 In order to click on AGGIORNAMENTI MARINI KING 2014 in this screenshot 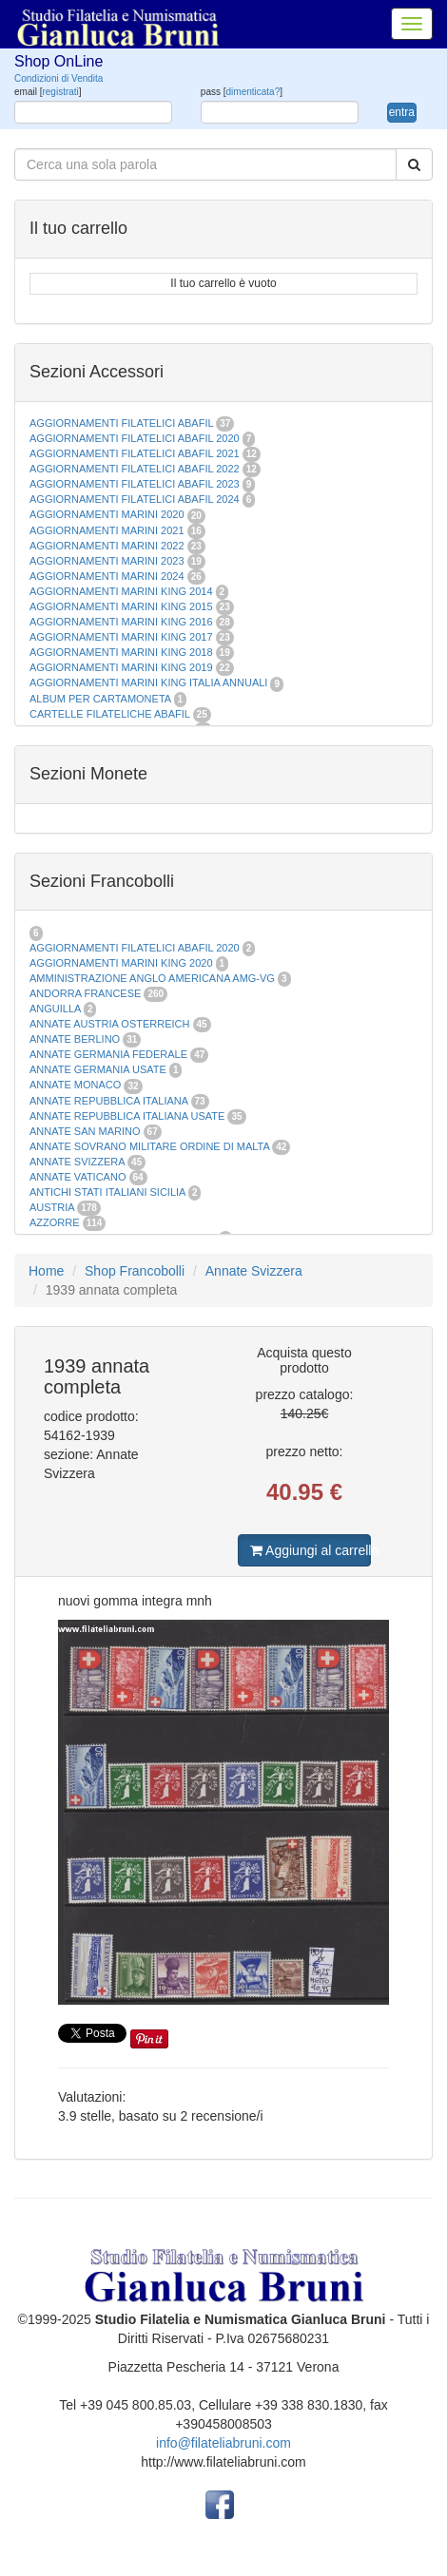, I will do `click(121, 591)`.